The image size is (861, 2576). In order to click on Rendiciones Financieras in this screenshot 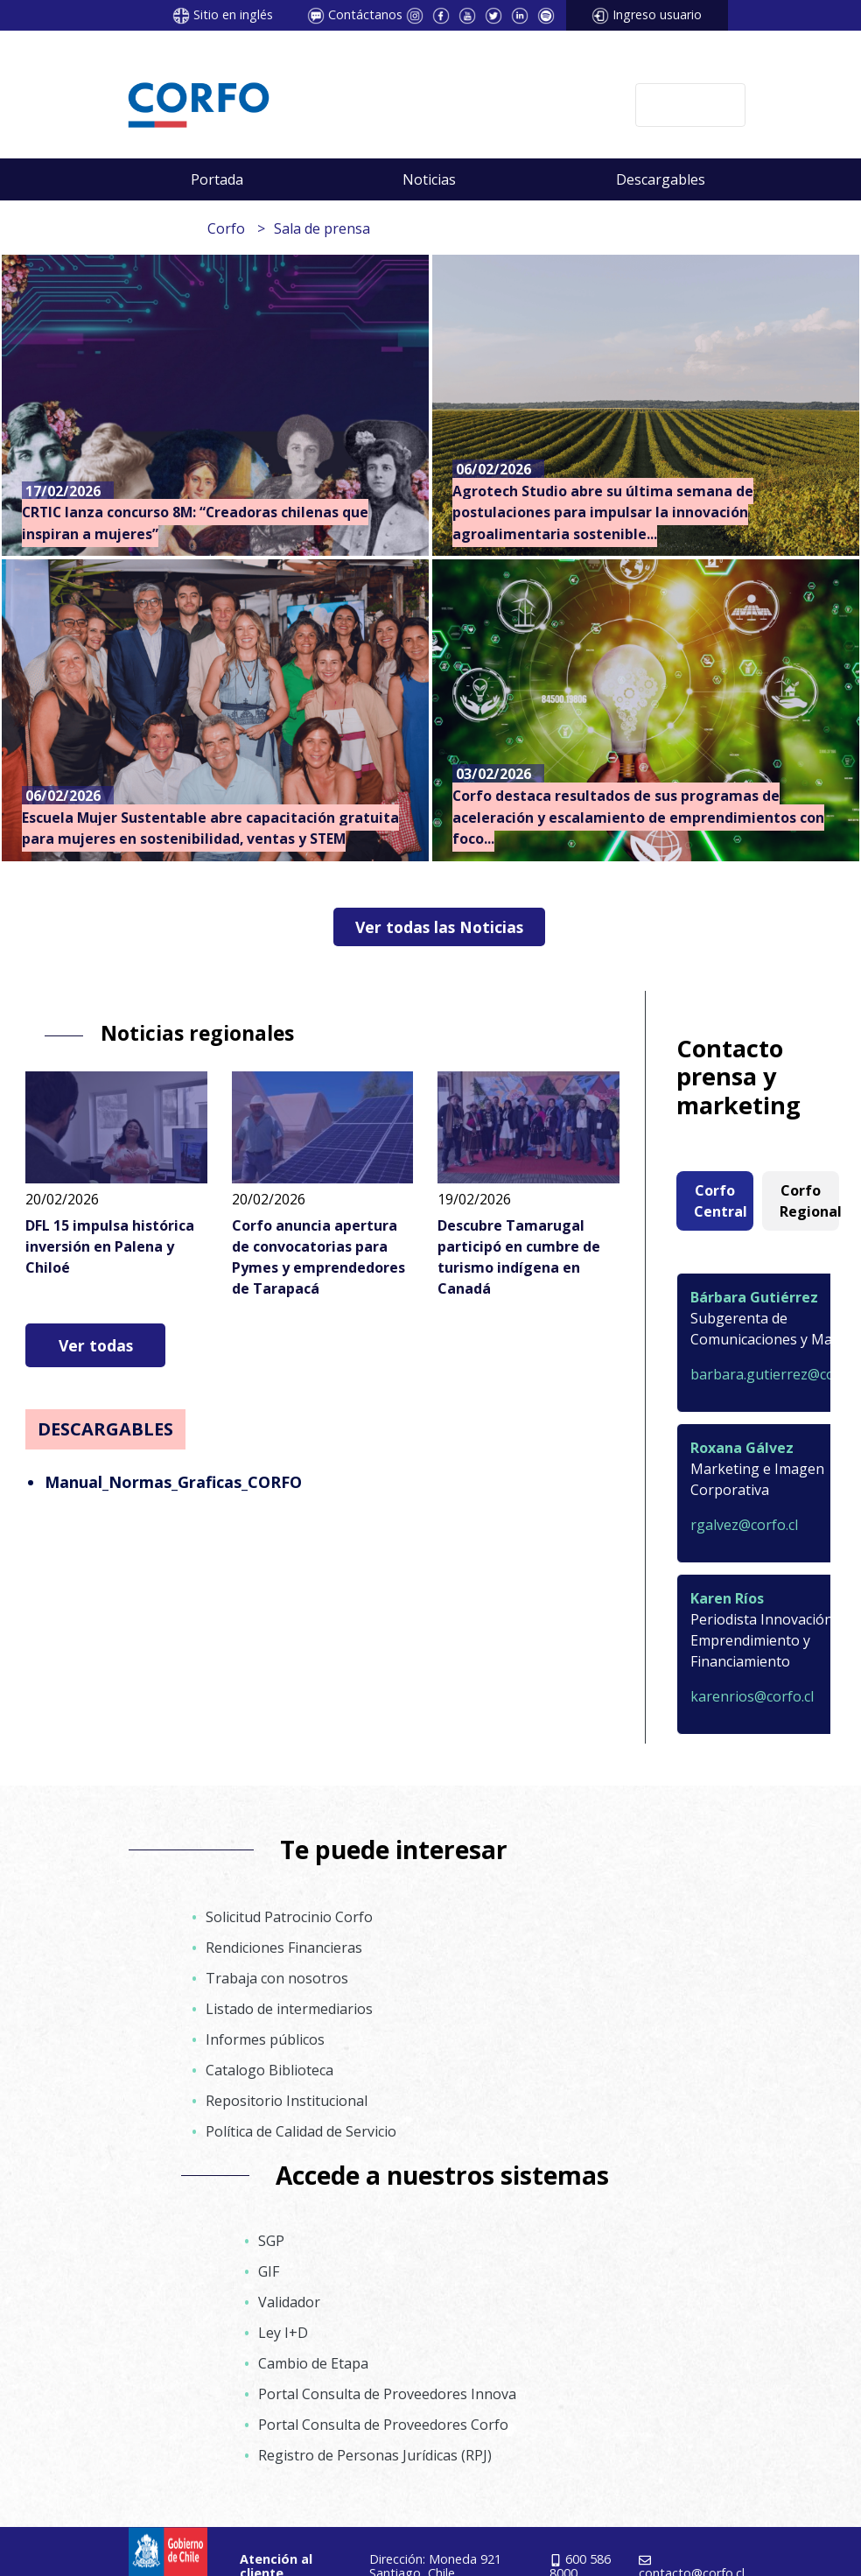, I will do `click(284, 1947)`.